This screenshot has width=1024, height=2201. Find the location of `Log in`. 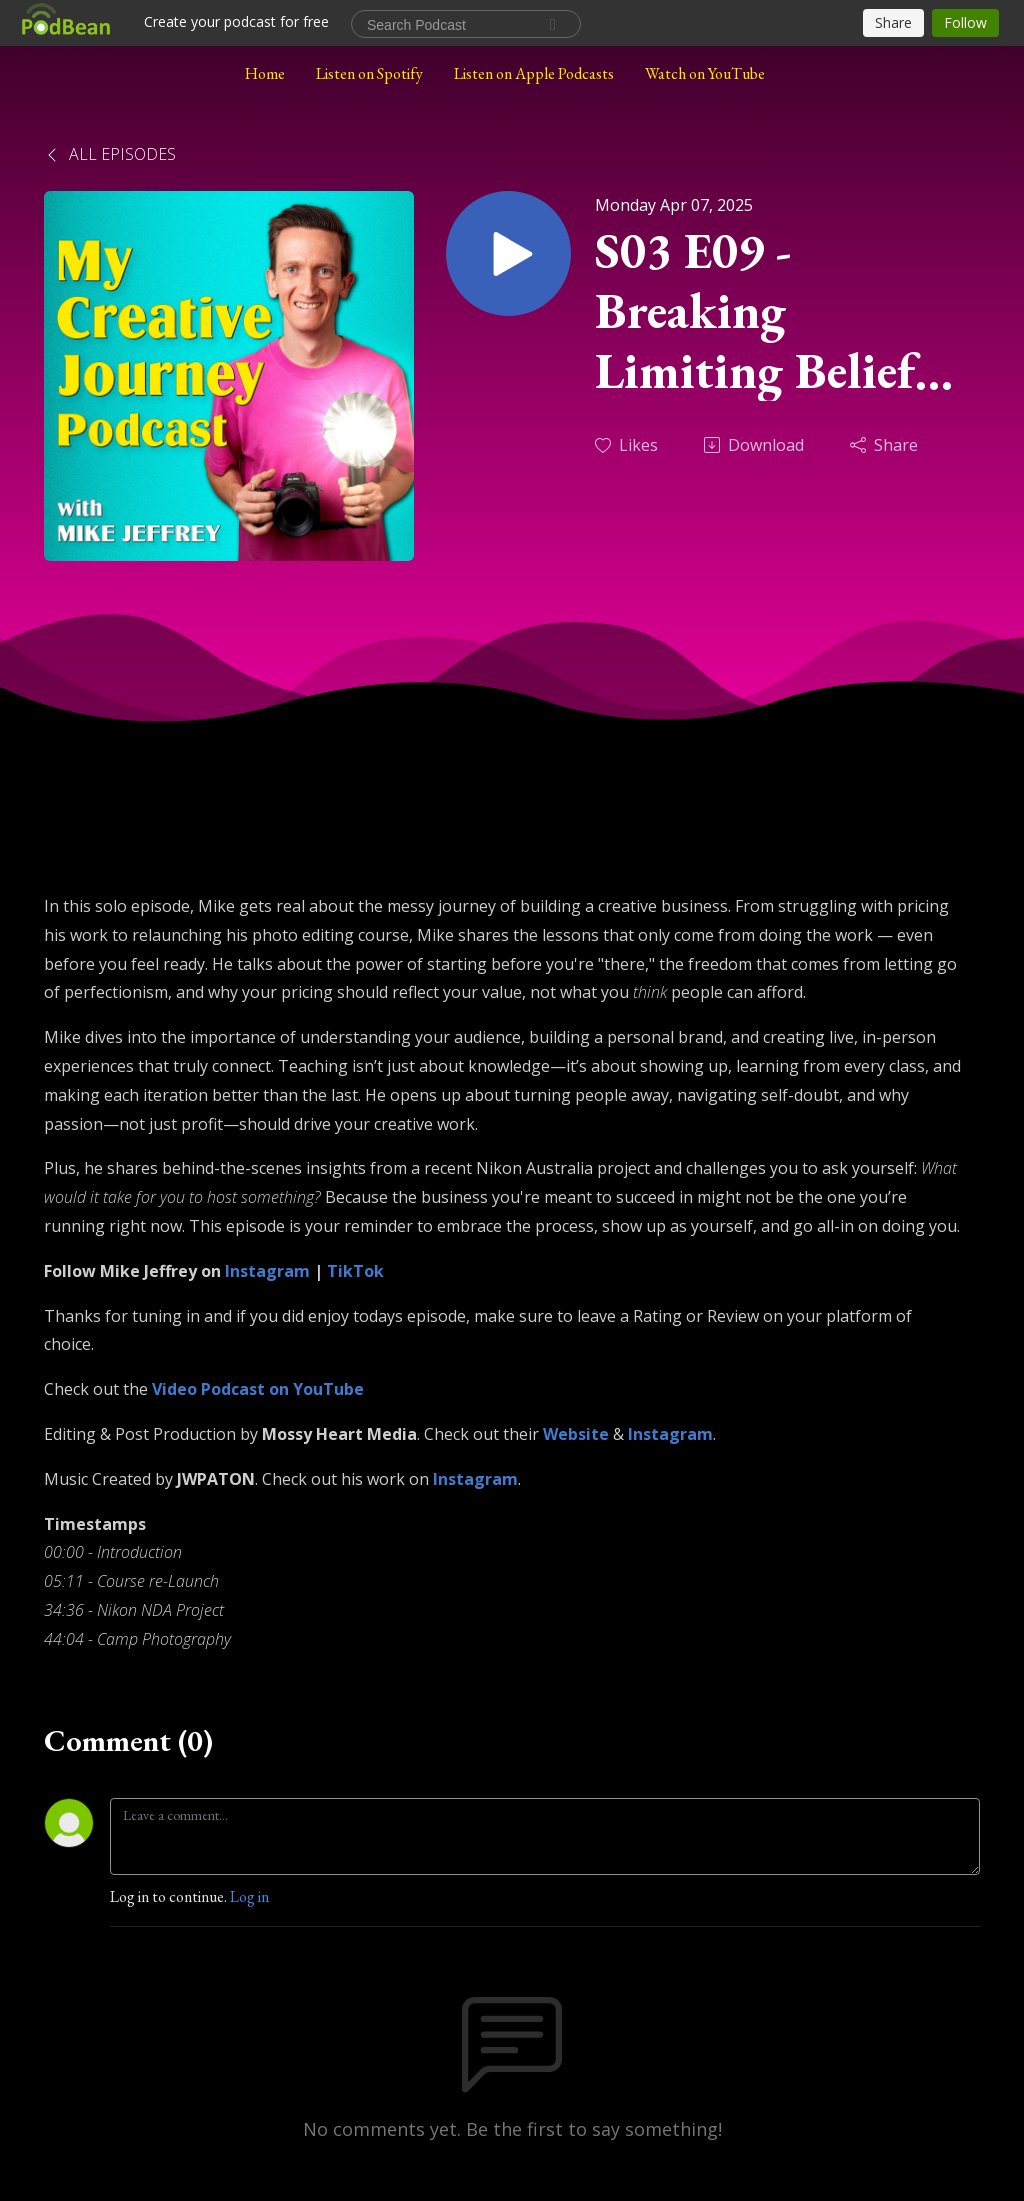

Log in is located at coordinates (249, 1896).